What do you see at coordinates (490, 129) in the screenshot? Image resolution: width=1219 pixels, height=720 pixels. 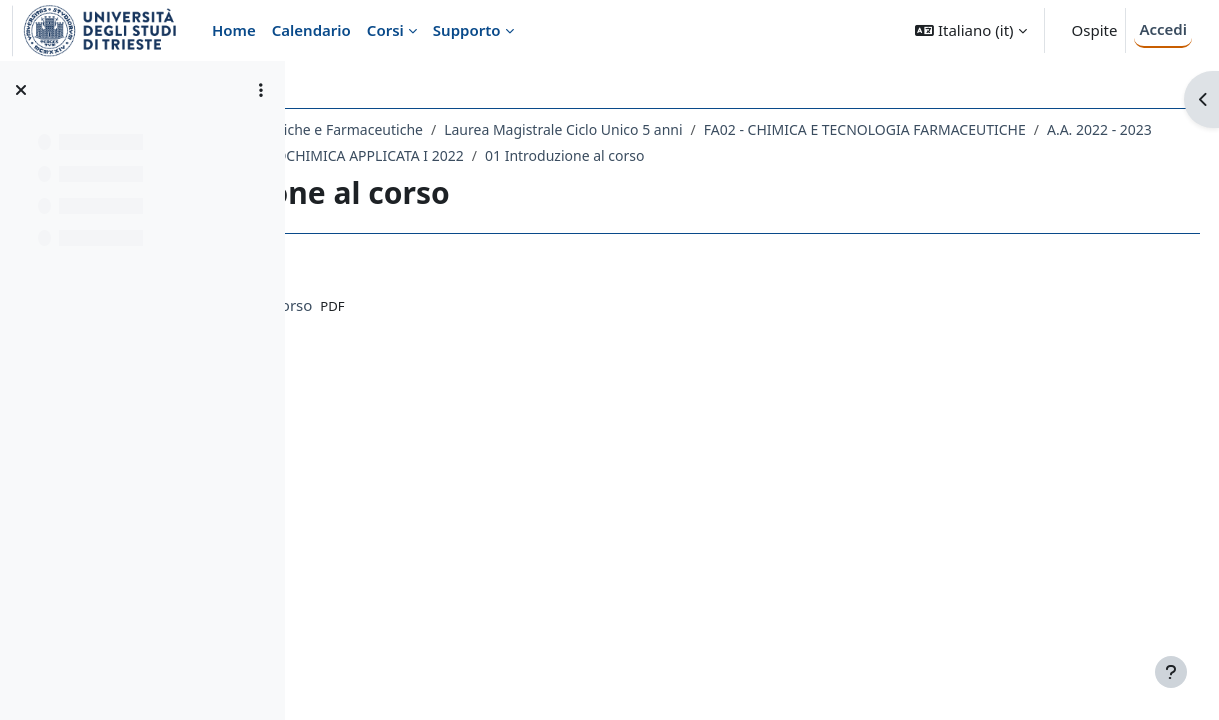 I see `Dipartimento di Scienze Chimiche e Farmaceutiche` at bounding box center [490, 129].